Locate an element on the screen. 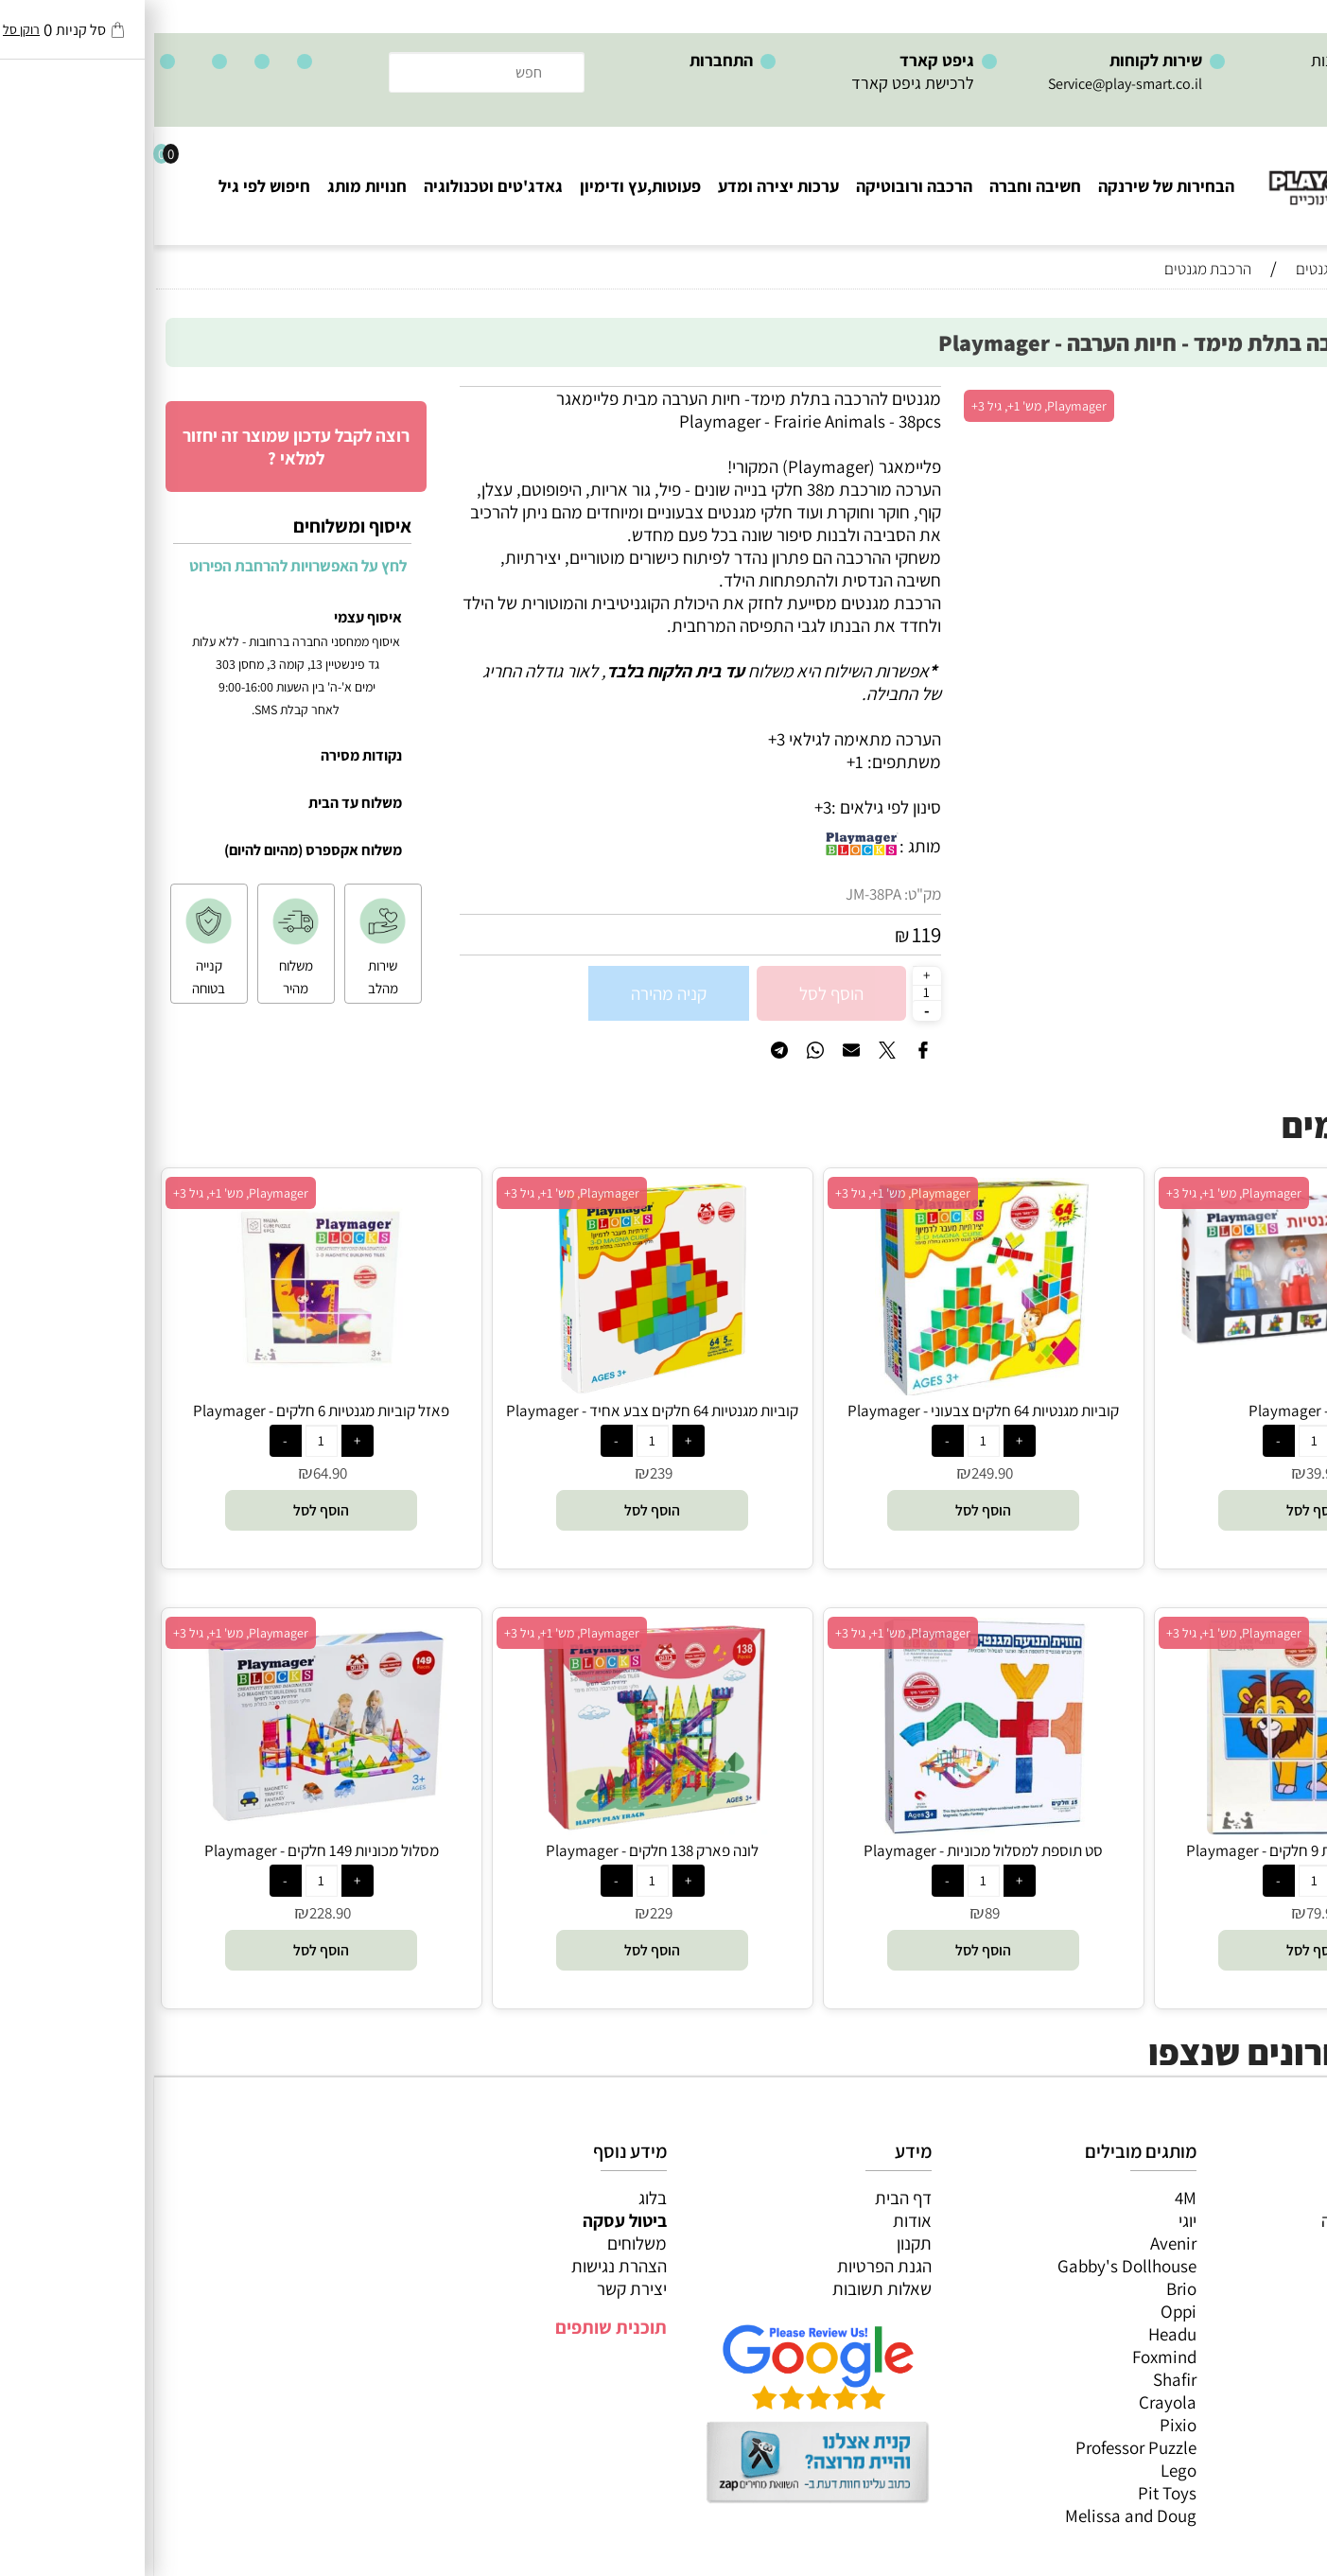  89 is located at coordinates (838, 1912).